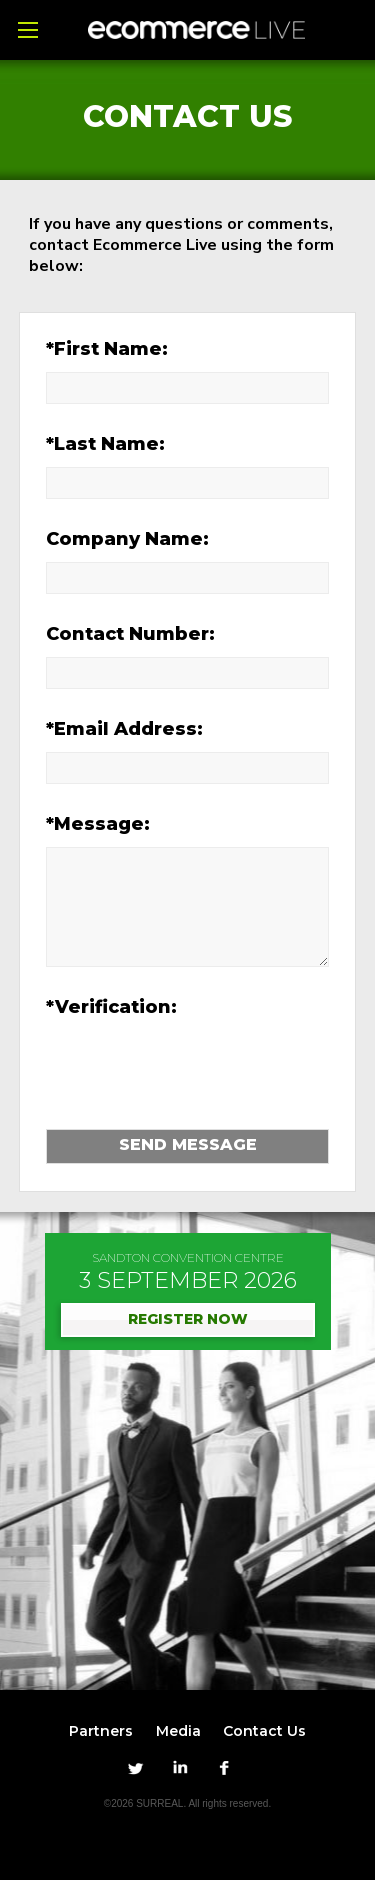  I want to click on *First Name:, so click(107, 349).